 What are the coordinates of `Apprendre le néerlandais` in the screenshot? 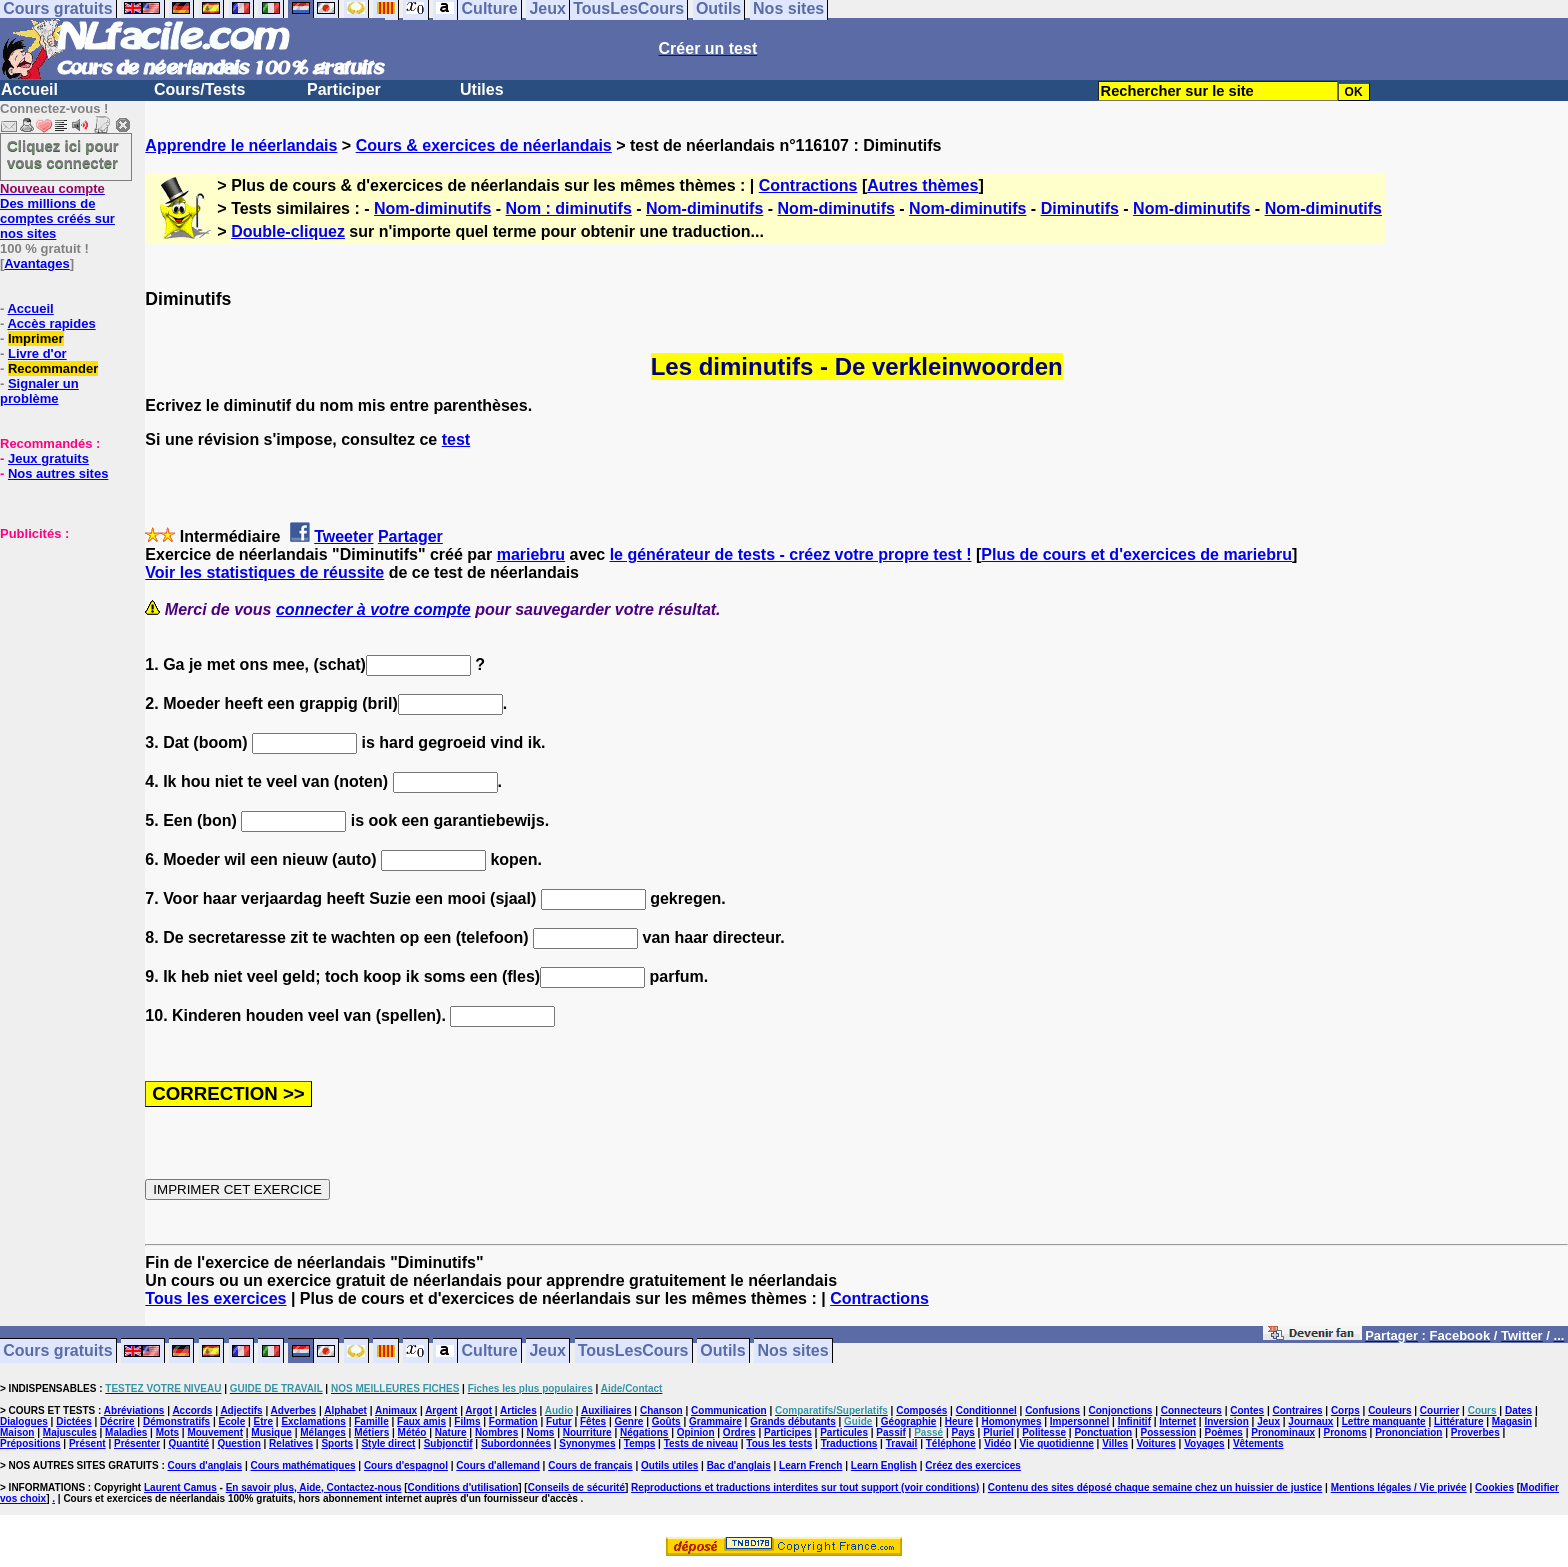 It's located at (241, 145).